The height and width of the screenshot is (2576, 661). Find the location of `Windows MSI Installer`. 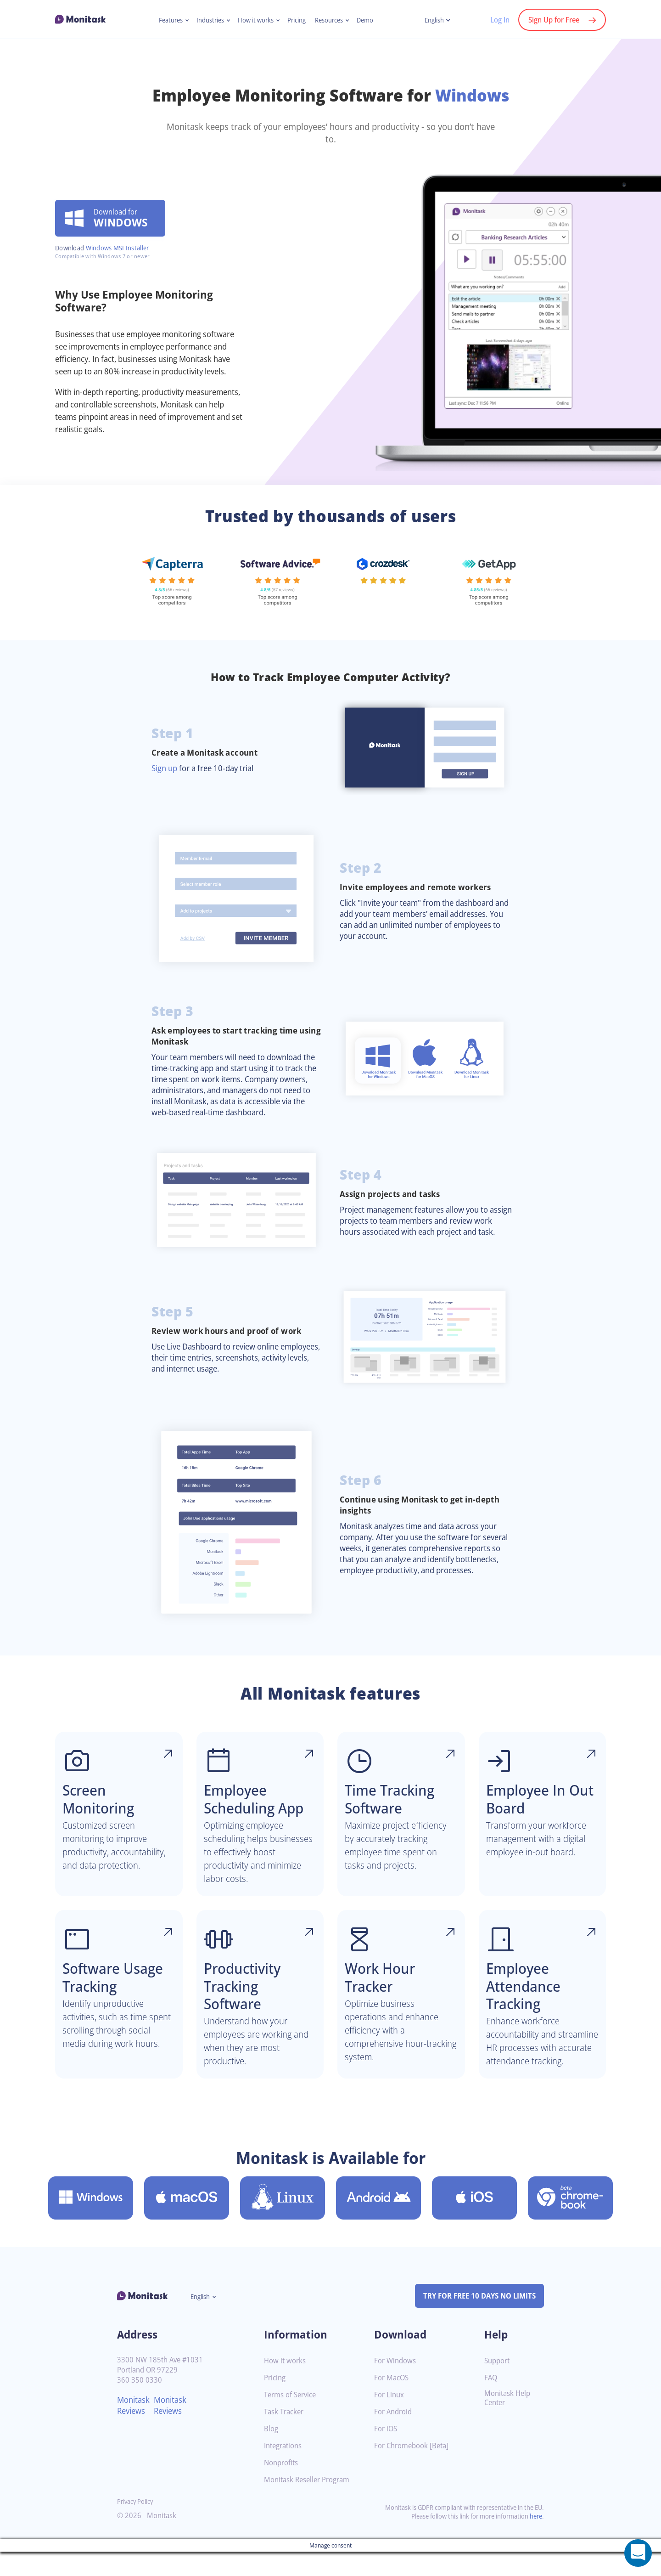

Windows MSI Installer is located at coordinates (122, 241).